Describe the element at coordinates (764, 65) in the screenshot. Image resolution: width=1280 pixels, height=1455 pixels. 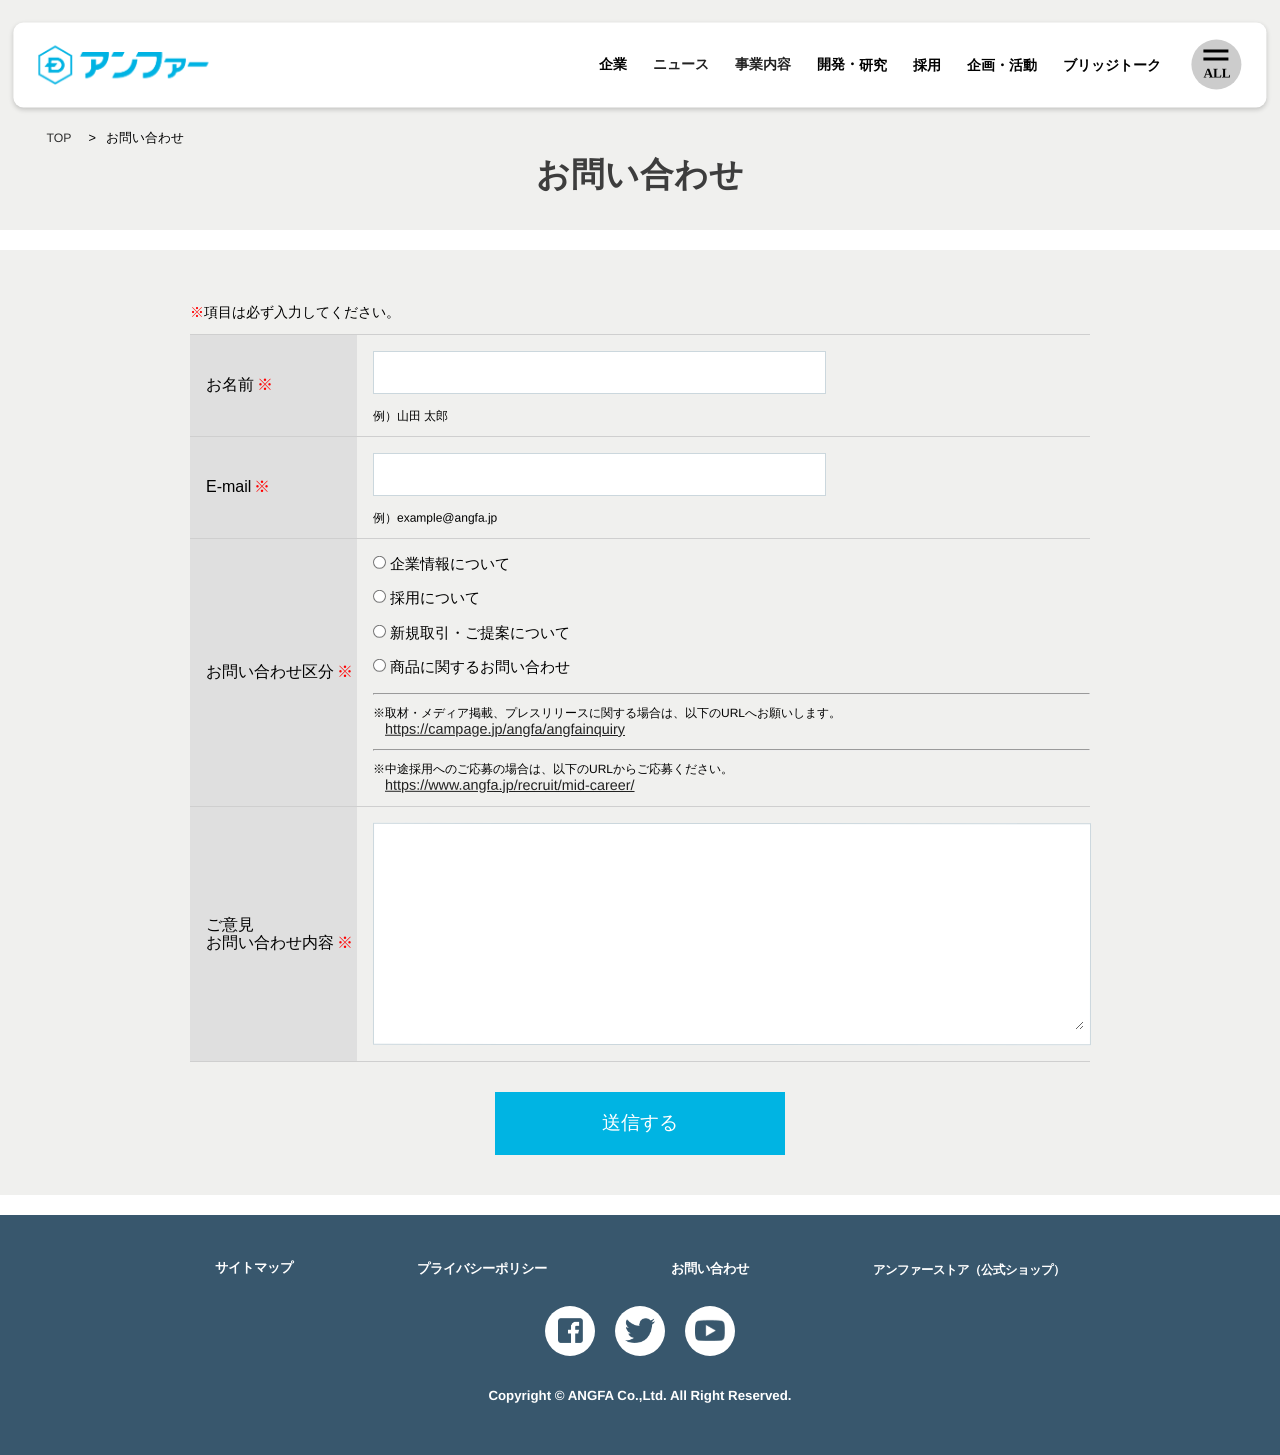
I see `事業内容` at that location.